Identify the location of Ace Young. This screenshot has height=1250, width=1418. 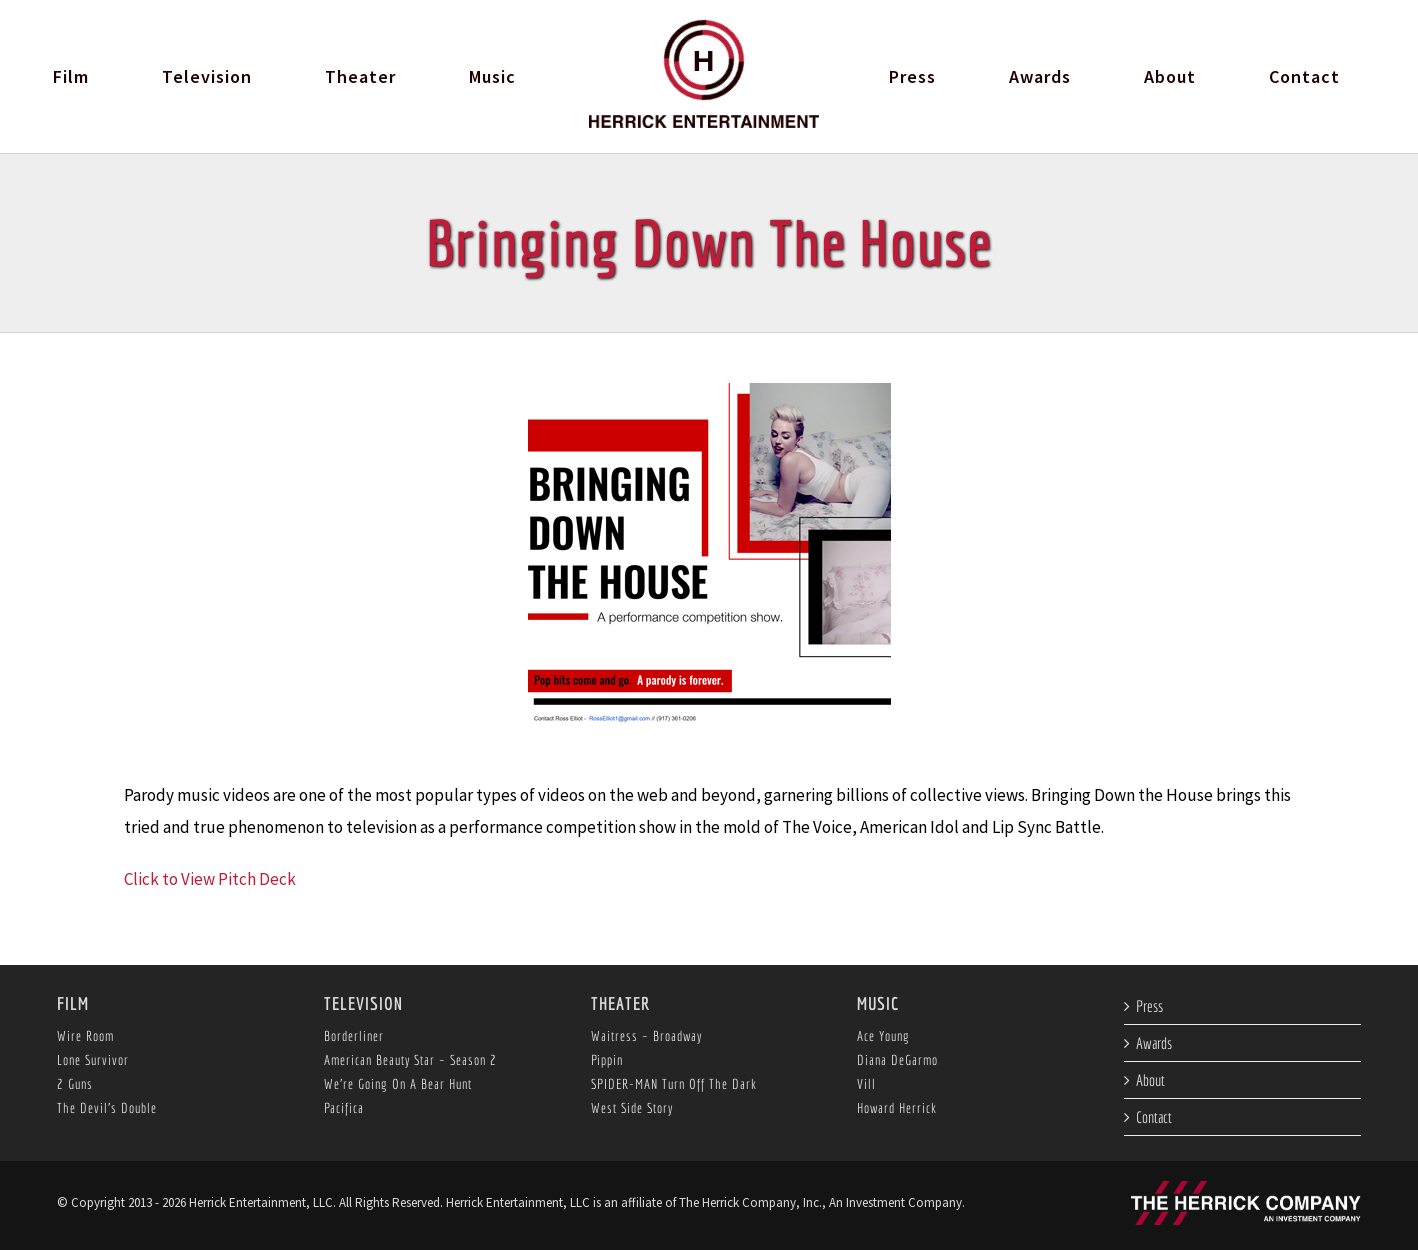
(883, 1036).